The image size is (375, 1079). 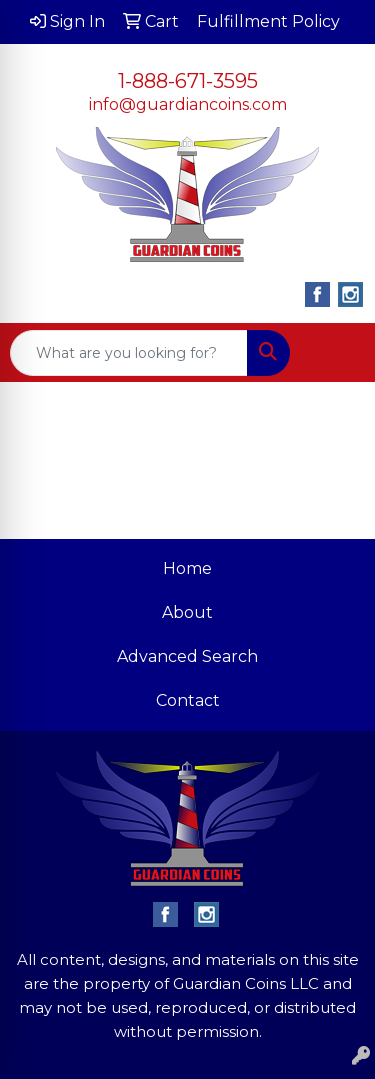 What do you see at coordinates (187, 656) in the screenshot?
I see `Advanced Search` at bounding box center [187, 656].